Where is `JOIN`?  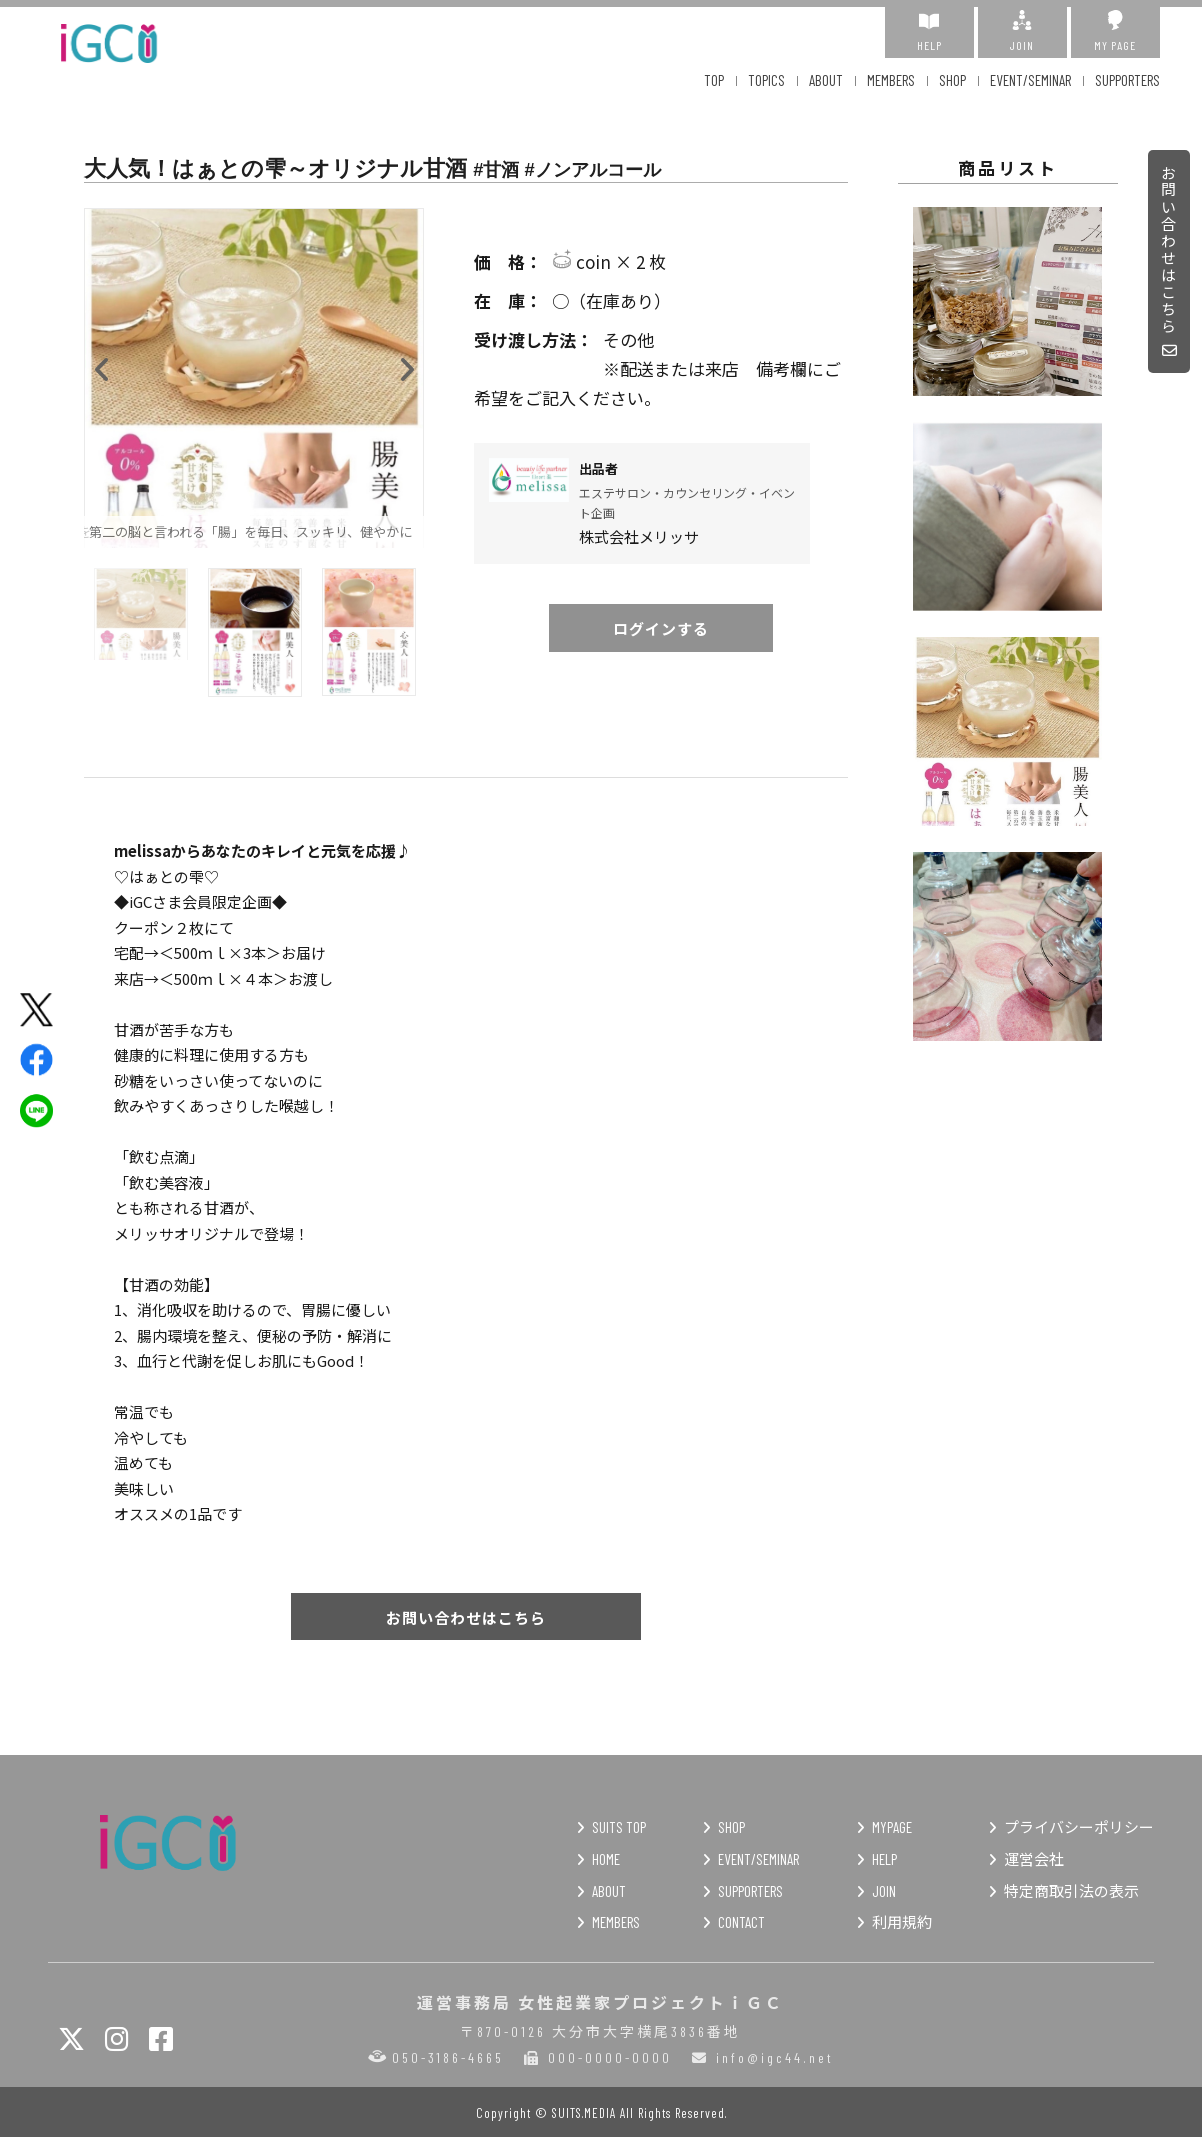
JOIN is located at coordinates (1022, 31).